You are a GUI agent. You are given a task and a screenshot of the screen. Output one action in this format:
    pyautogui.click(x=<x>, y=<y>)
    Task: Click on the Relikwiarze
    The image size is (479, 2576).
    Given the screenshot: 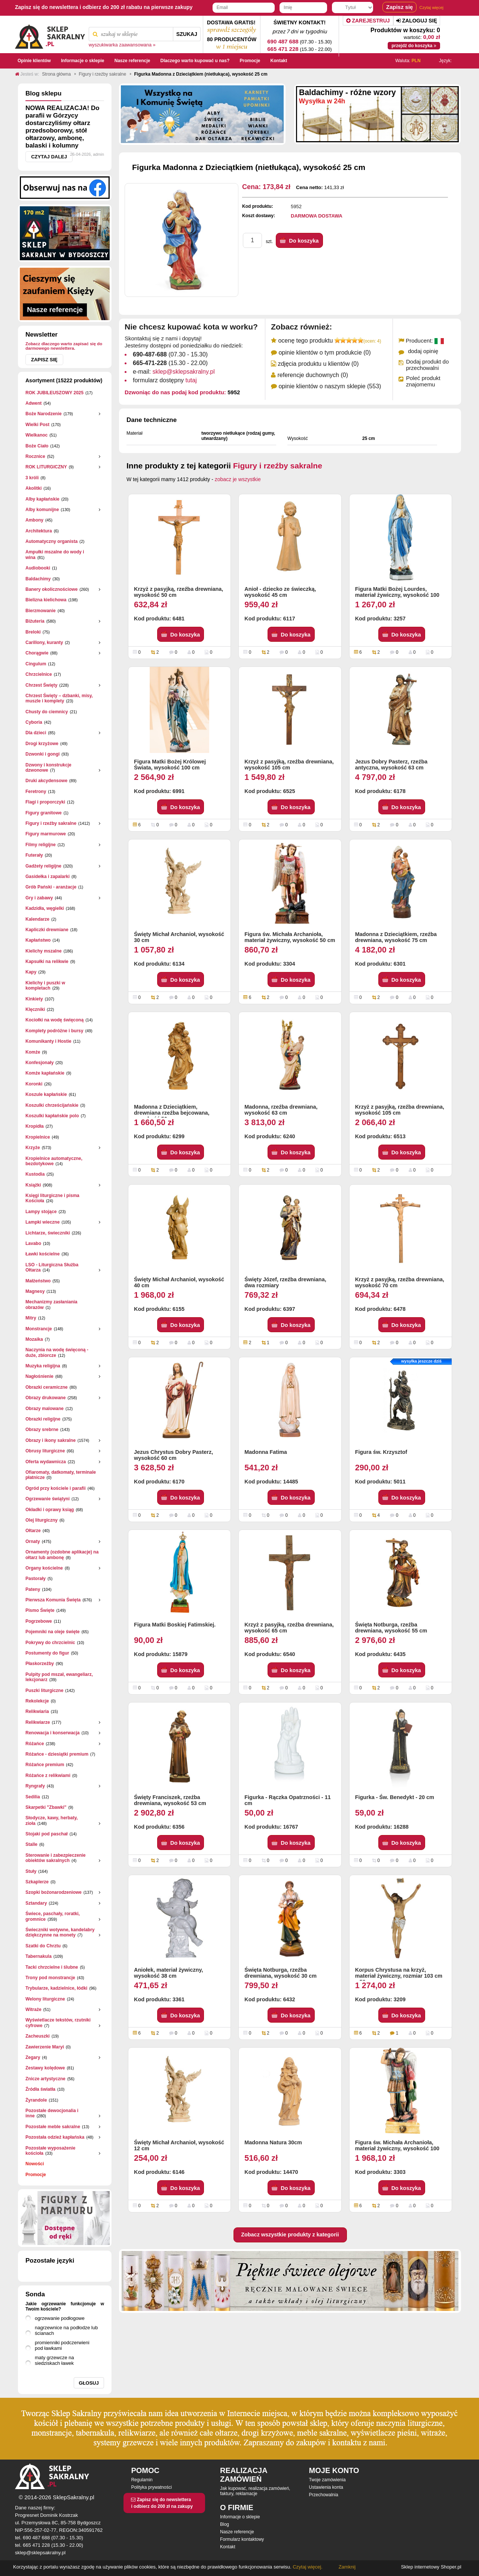 What is the action you would take?
    pyautogui.click(x=37, y=1722)
    